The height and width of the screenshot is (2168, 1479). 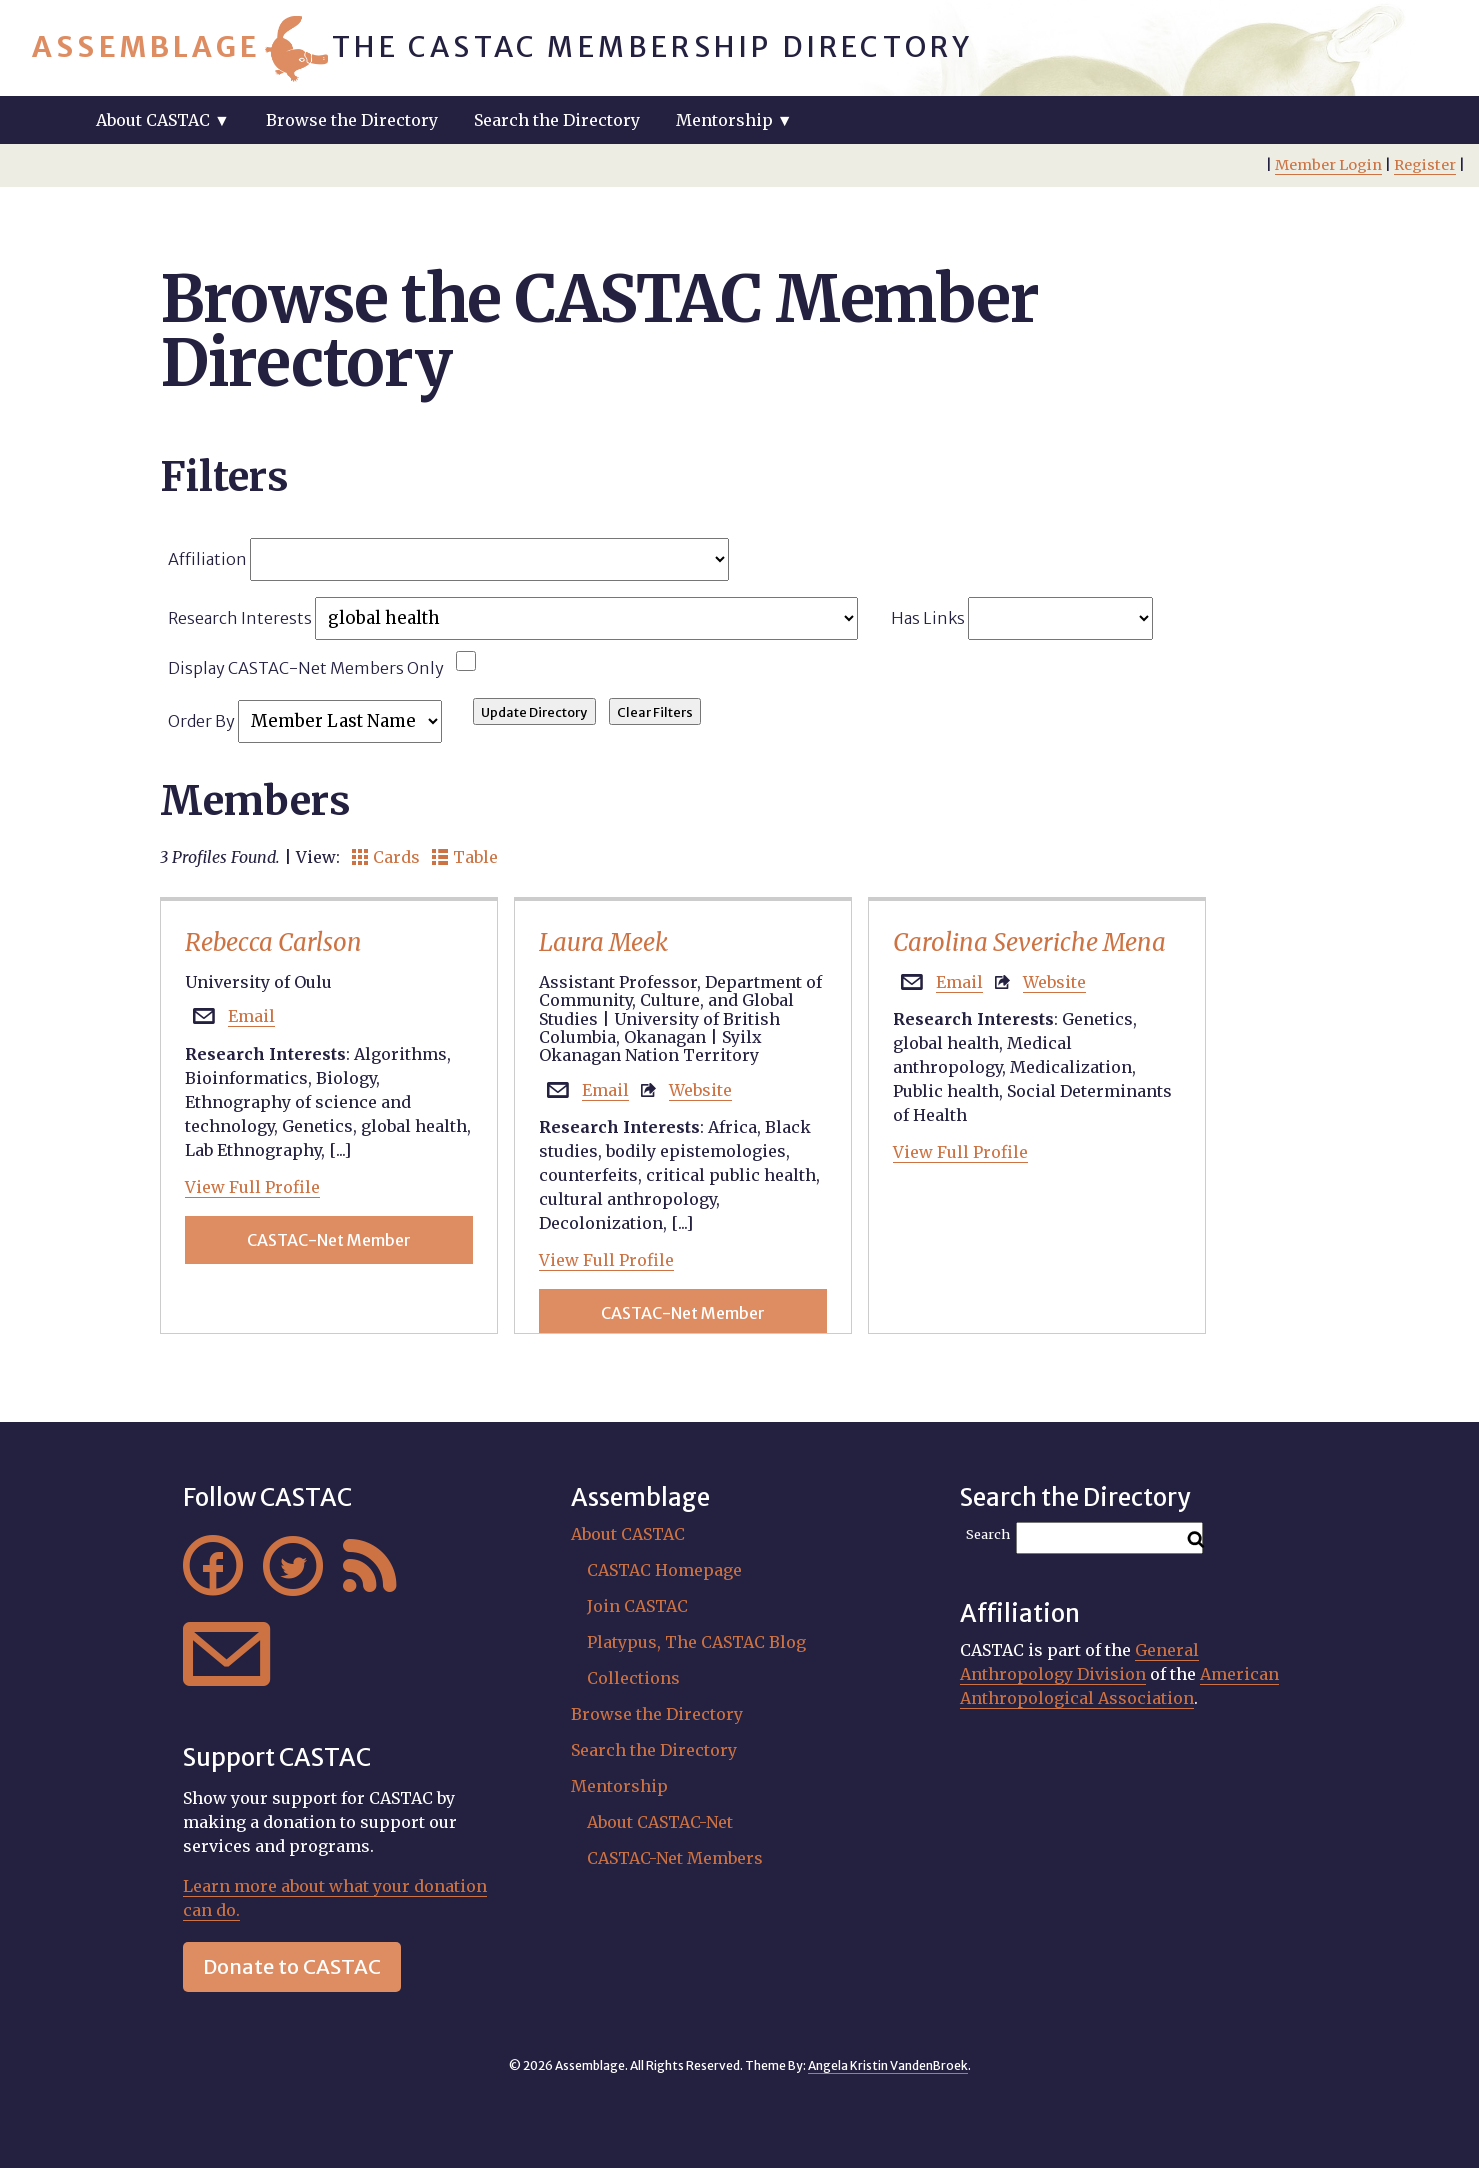 What do you see at coordinates (146, 47) in the screenshot?
I see `Assemblage` at bounding box center [146, 47].